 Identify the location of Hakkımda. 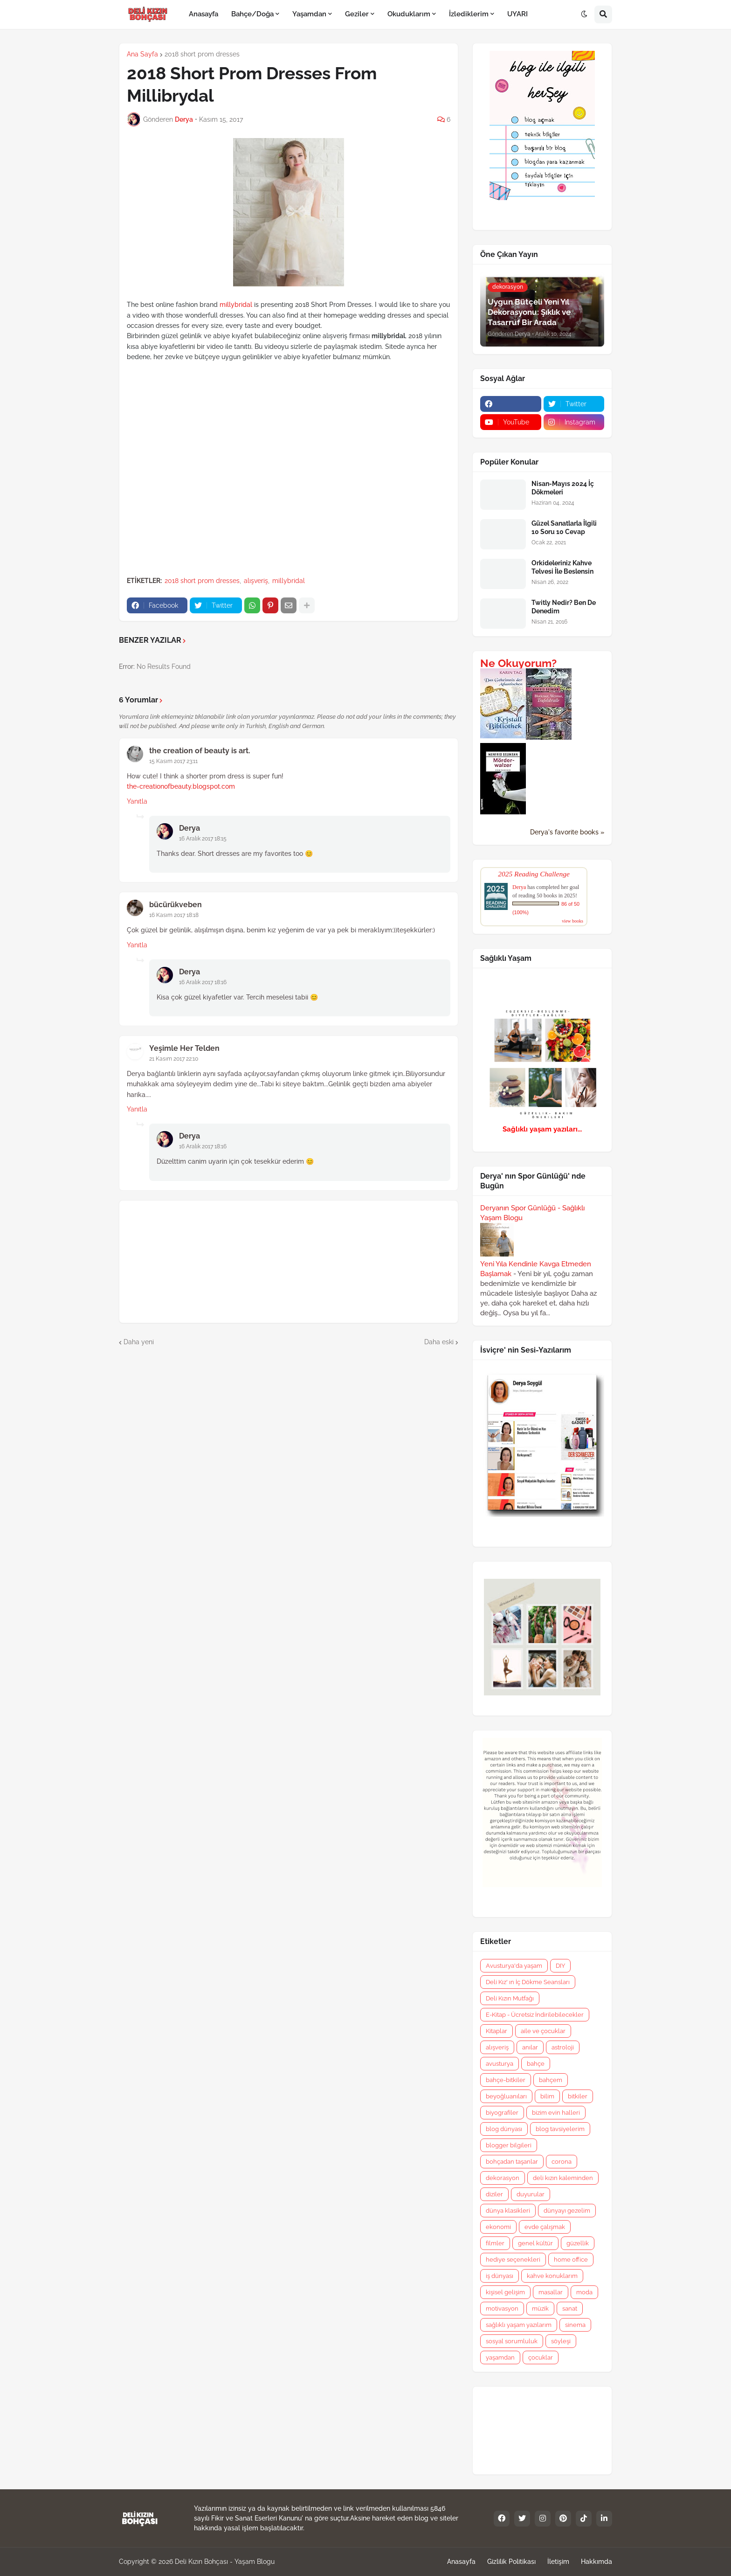
(596, 2561).